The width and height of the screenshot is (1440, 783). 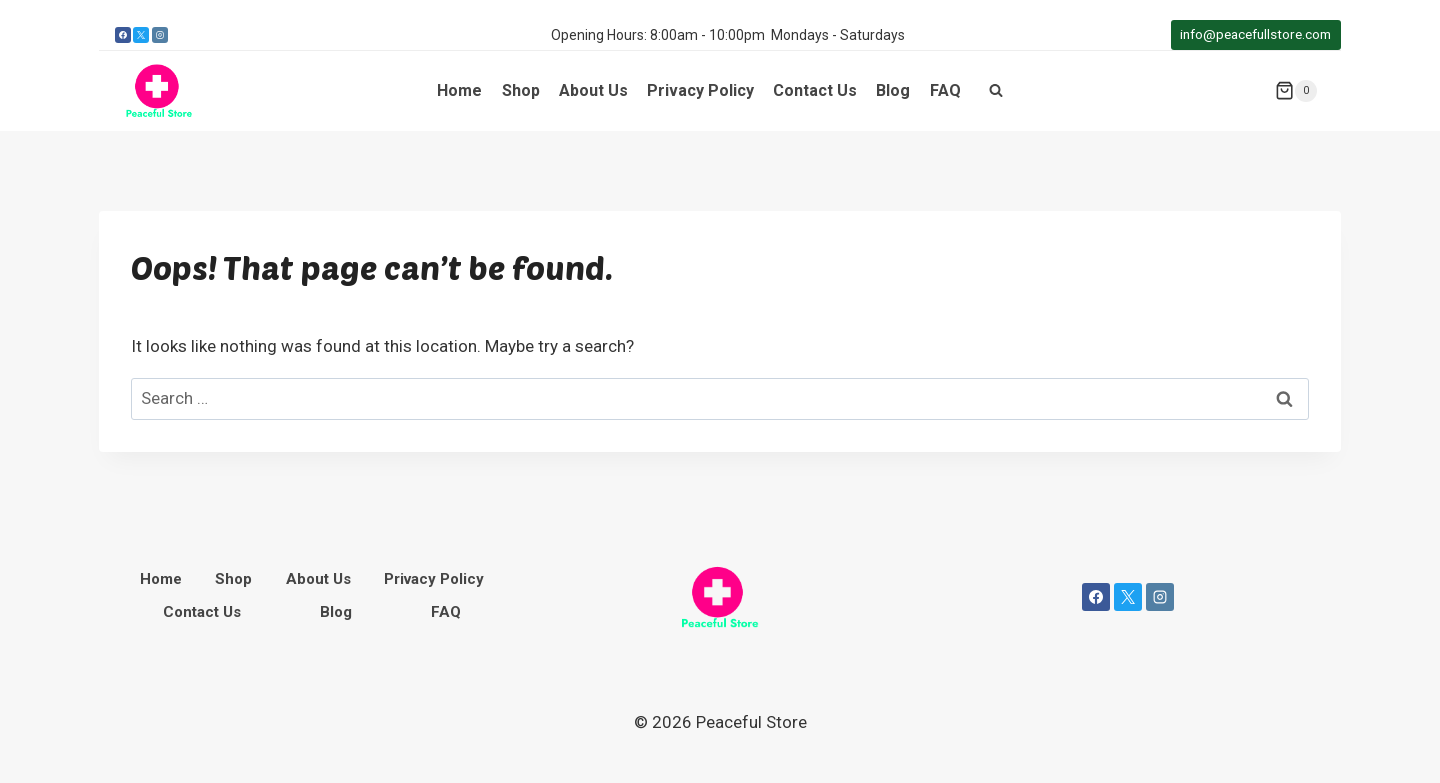 What do you see at coordinates (1296, 91) in the screenshot?
I see `[Shopping Cart]` at bounding box center [1296, 91].